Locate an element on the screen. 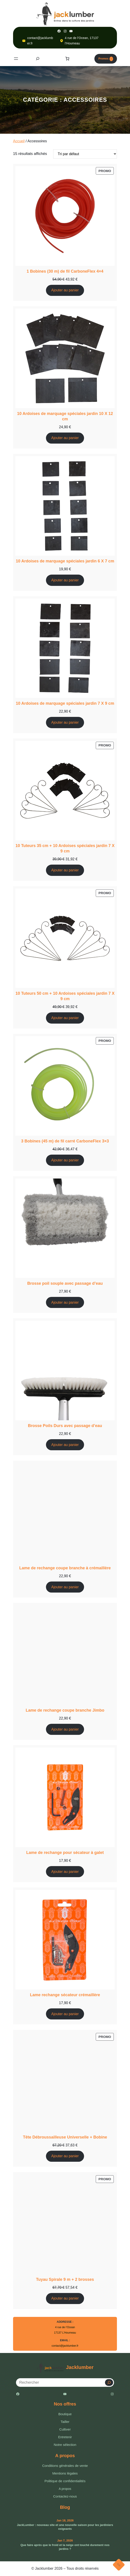 The height and width of the screenshot is (2576, 130). 10 Tuteurs 50 cm + 10 Ardoises spéciales jardin 7 X 9 cm is located at coordinates (65, 996).